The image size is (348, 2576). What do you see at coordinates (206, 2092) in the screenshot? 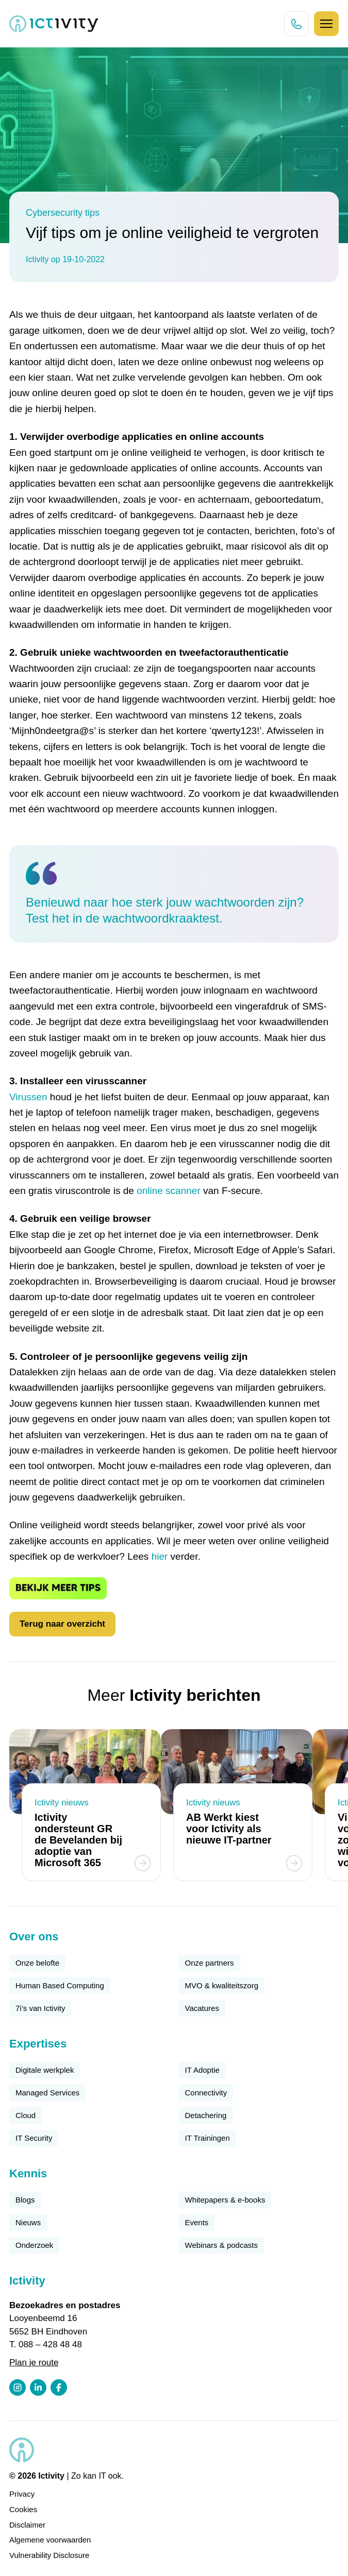
I see `Connectivity` at bounding box center [206, 2092].